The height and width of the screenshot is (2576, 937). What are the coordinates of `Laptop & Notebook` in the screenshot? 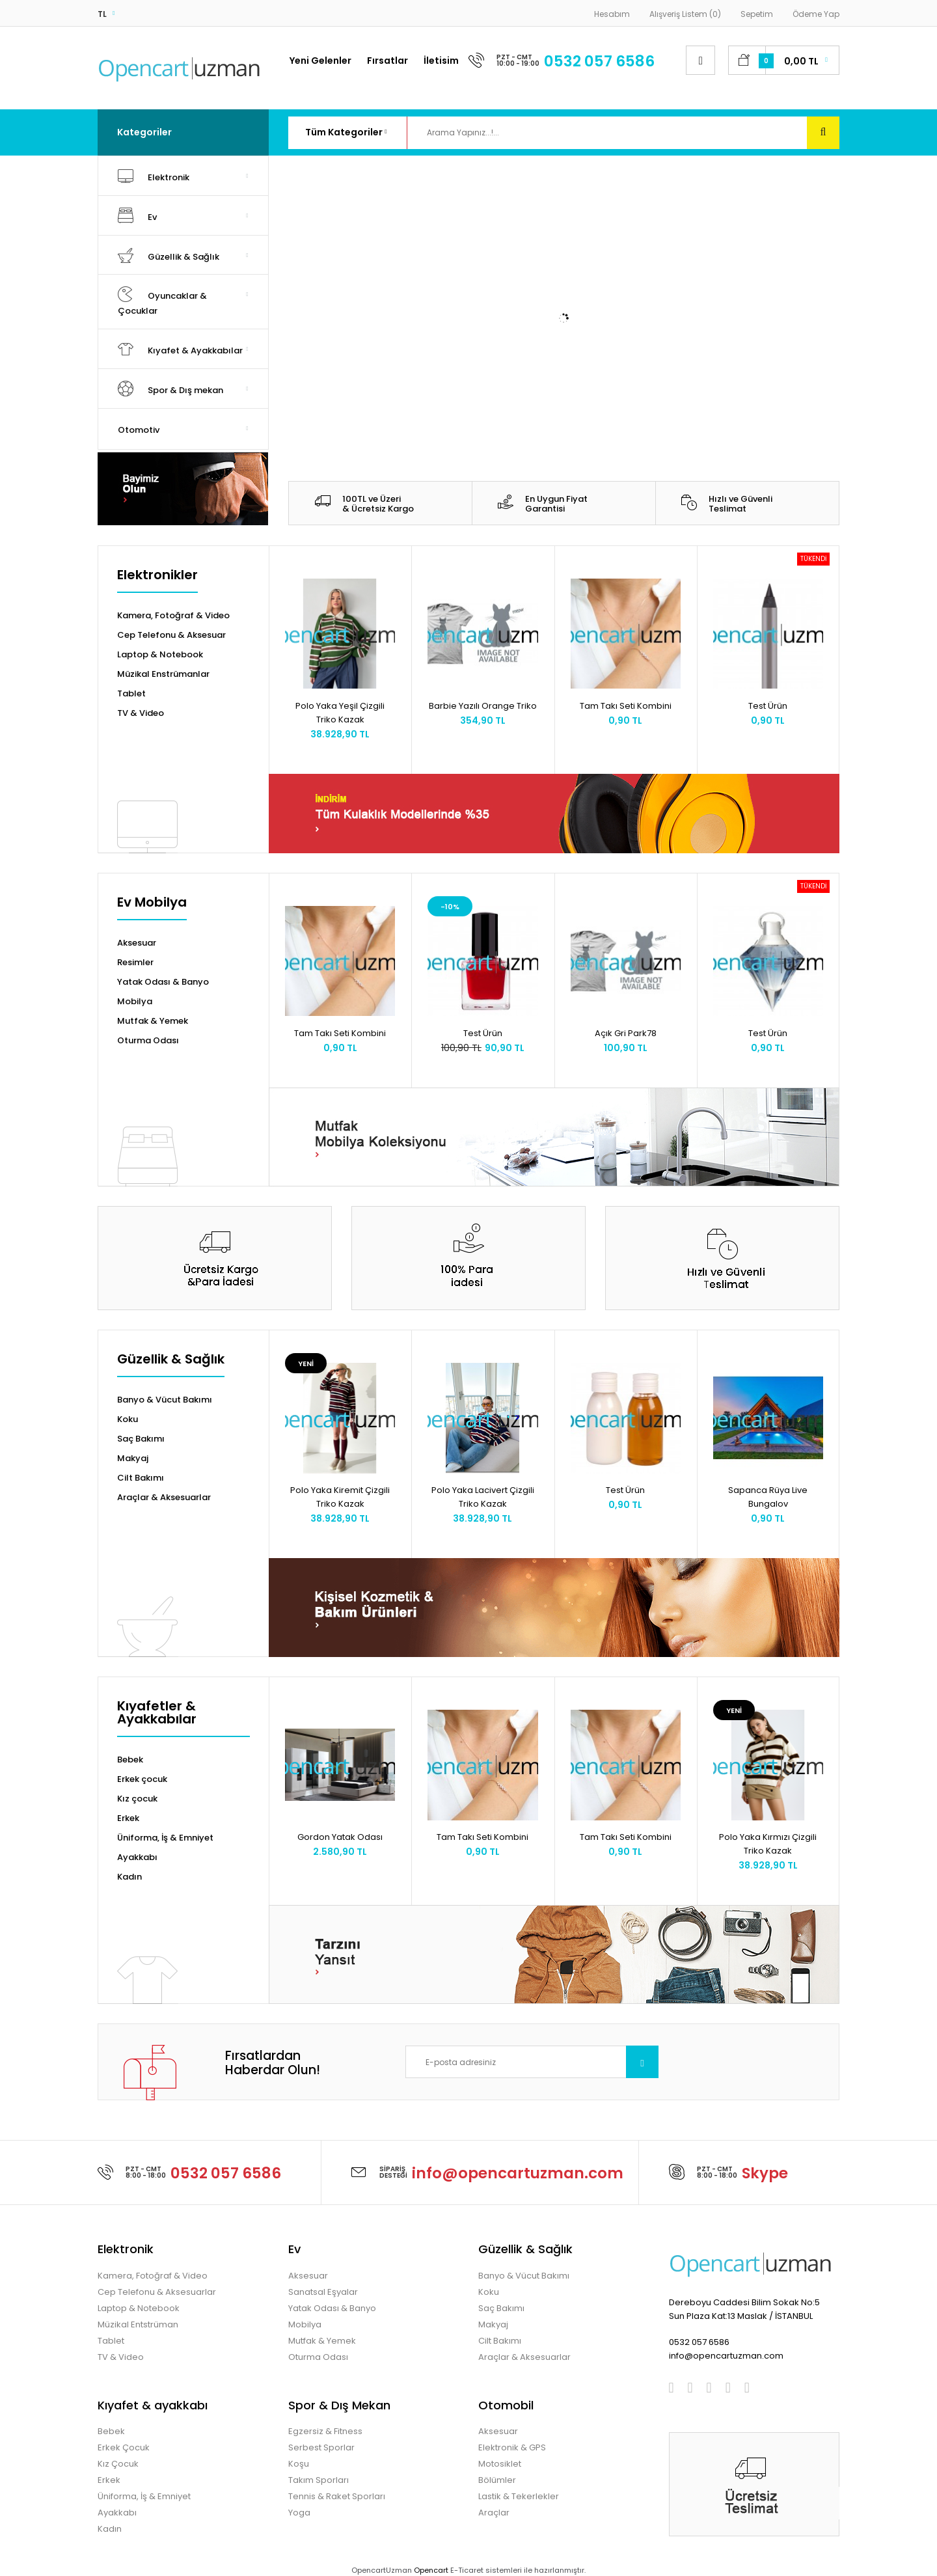 It's located at (160, 654).